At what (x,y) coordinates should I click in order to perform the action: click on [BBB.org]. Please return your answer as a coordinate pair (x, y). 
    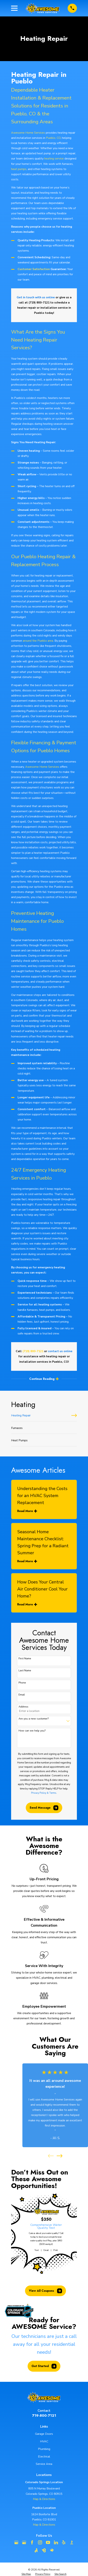
    Looking at the image, I should click on (72, 2542).